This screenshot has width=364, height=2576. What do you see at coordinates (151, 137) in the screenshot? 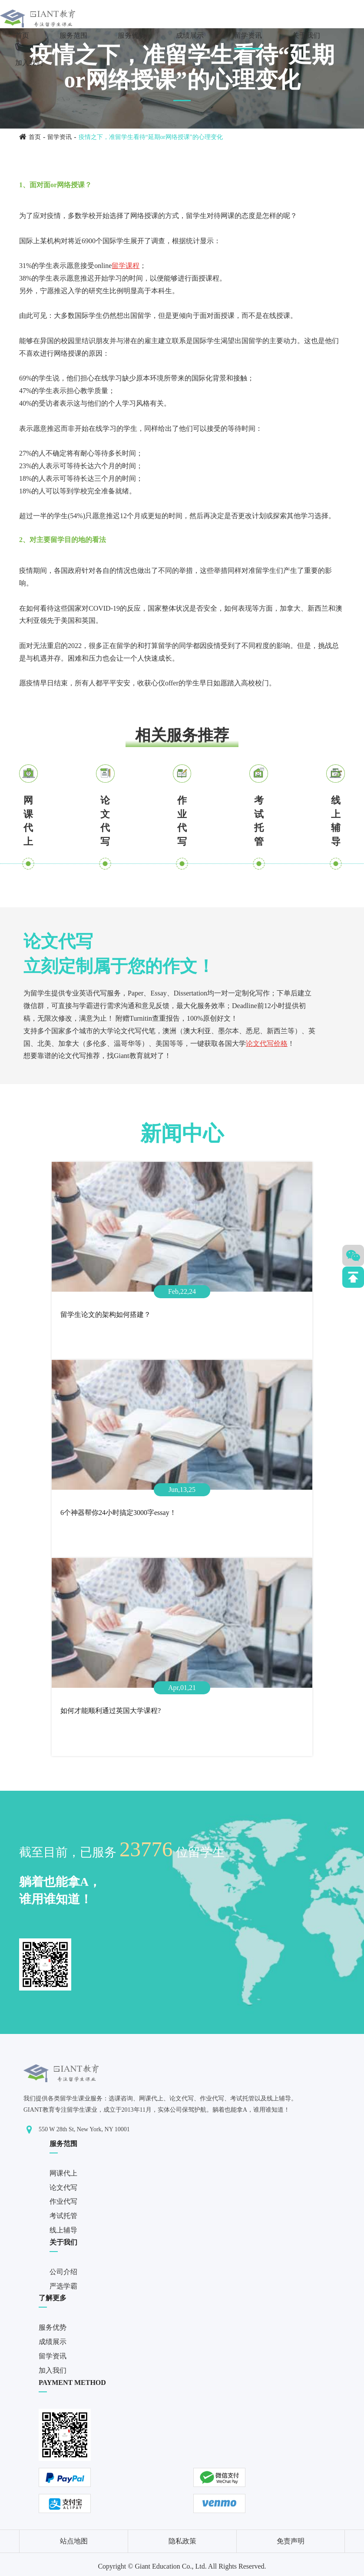
I see `疫情之下，准留学生看待“延期or网络授课”的心理变化` at bounding box center [151, 137].